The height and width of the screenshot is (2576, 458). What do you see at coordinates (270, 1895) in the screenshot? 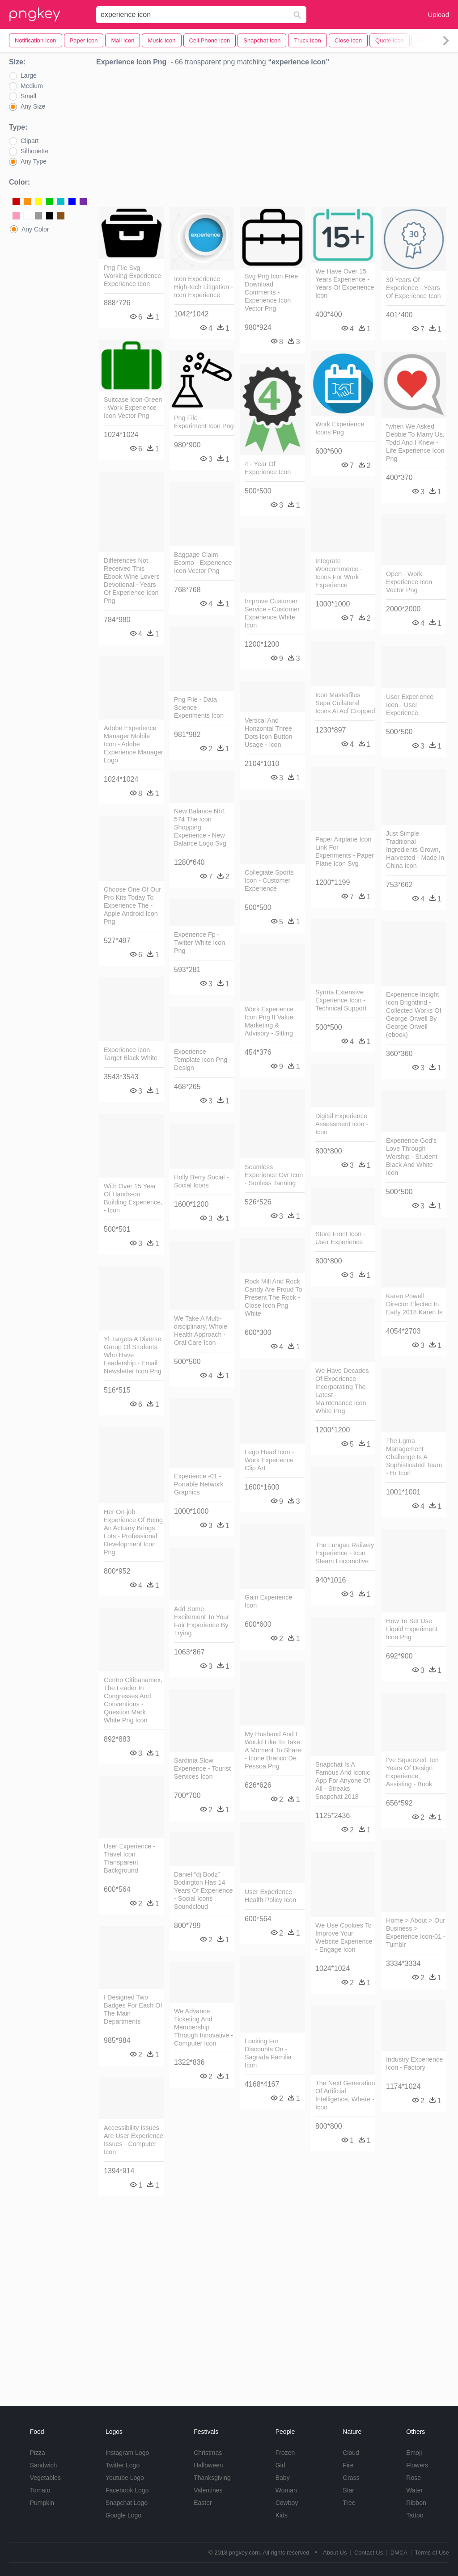
I see `User Experience - Health Policy Icon` at bounding box center [270, 1895].